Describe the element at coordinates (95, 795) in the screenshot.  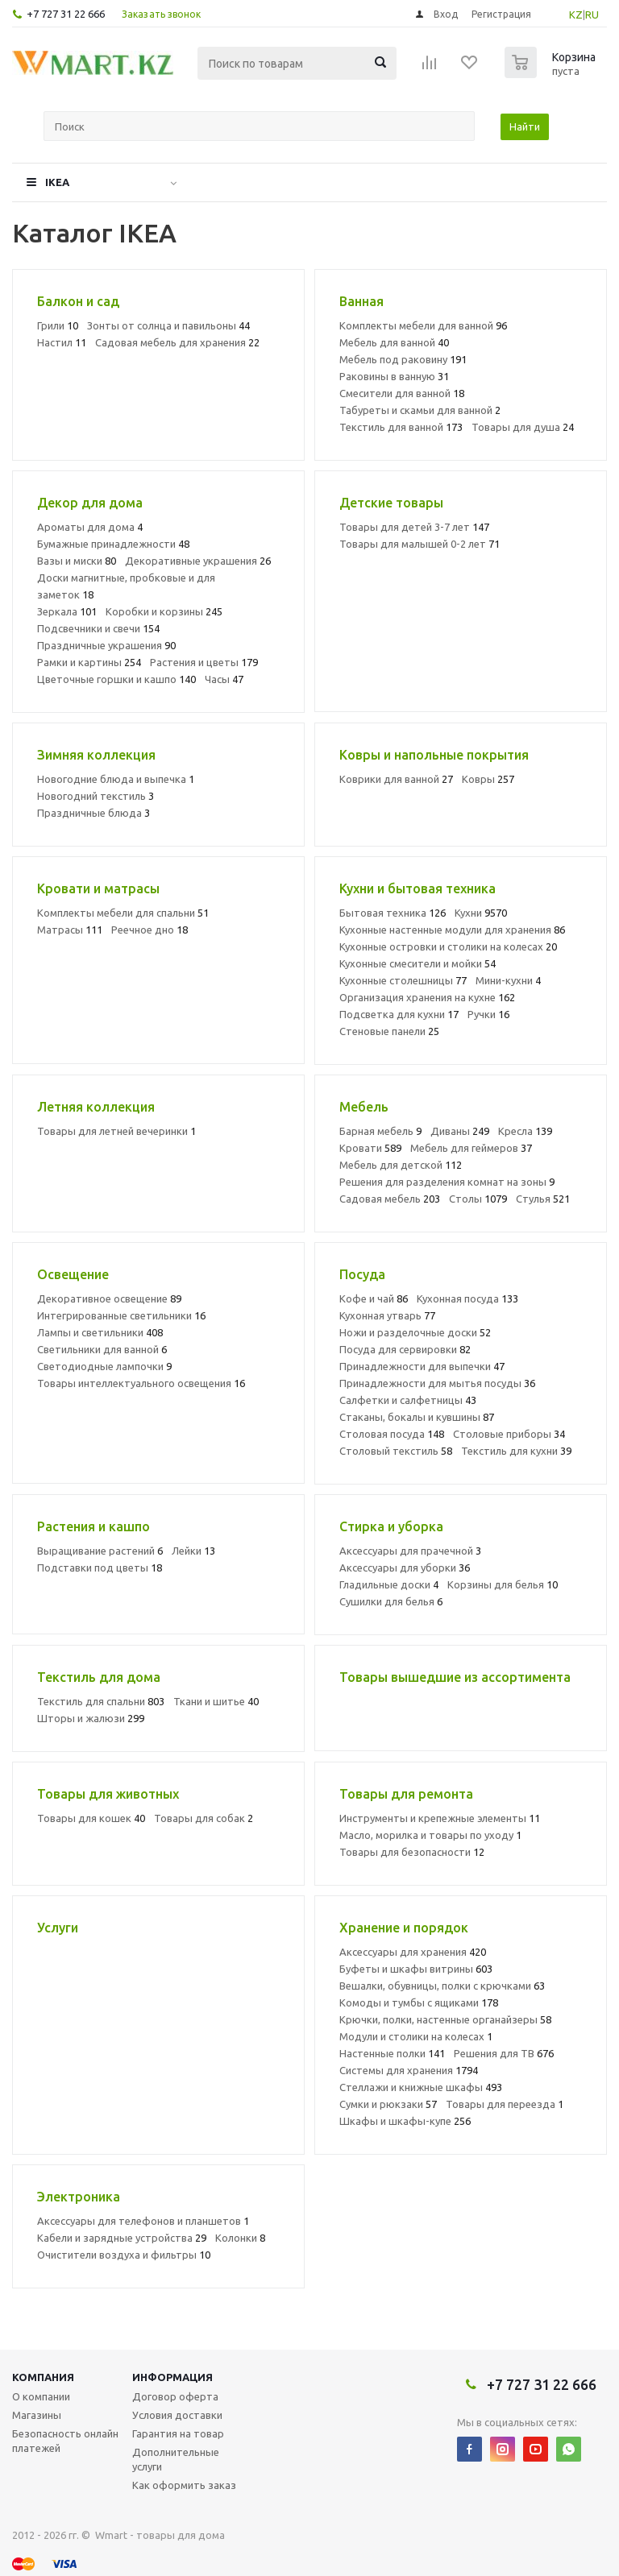
I see `Новогодний текстиль` at that location.